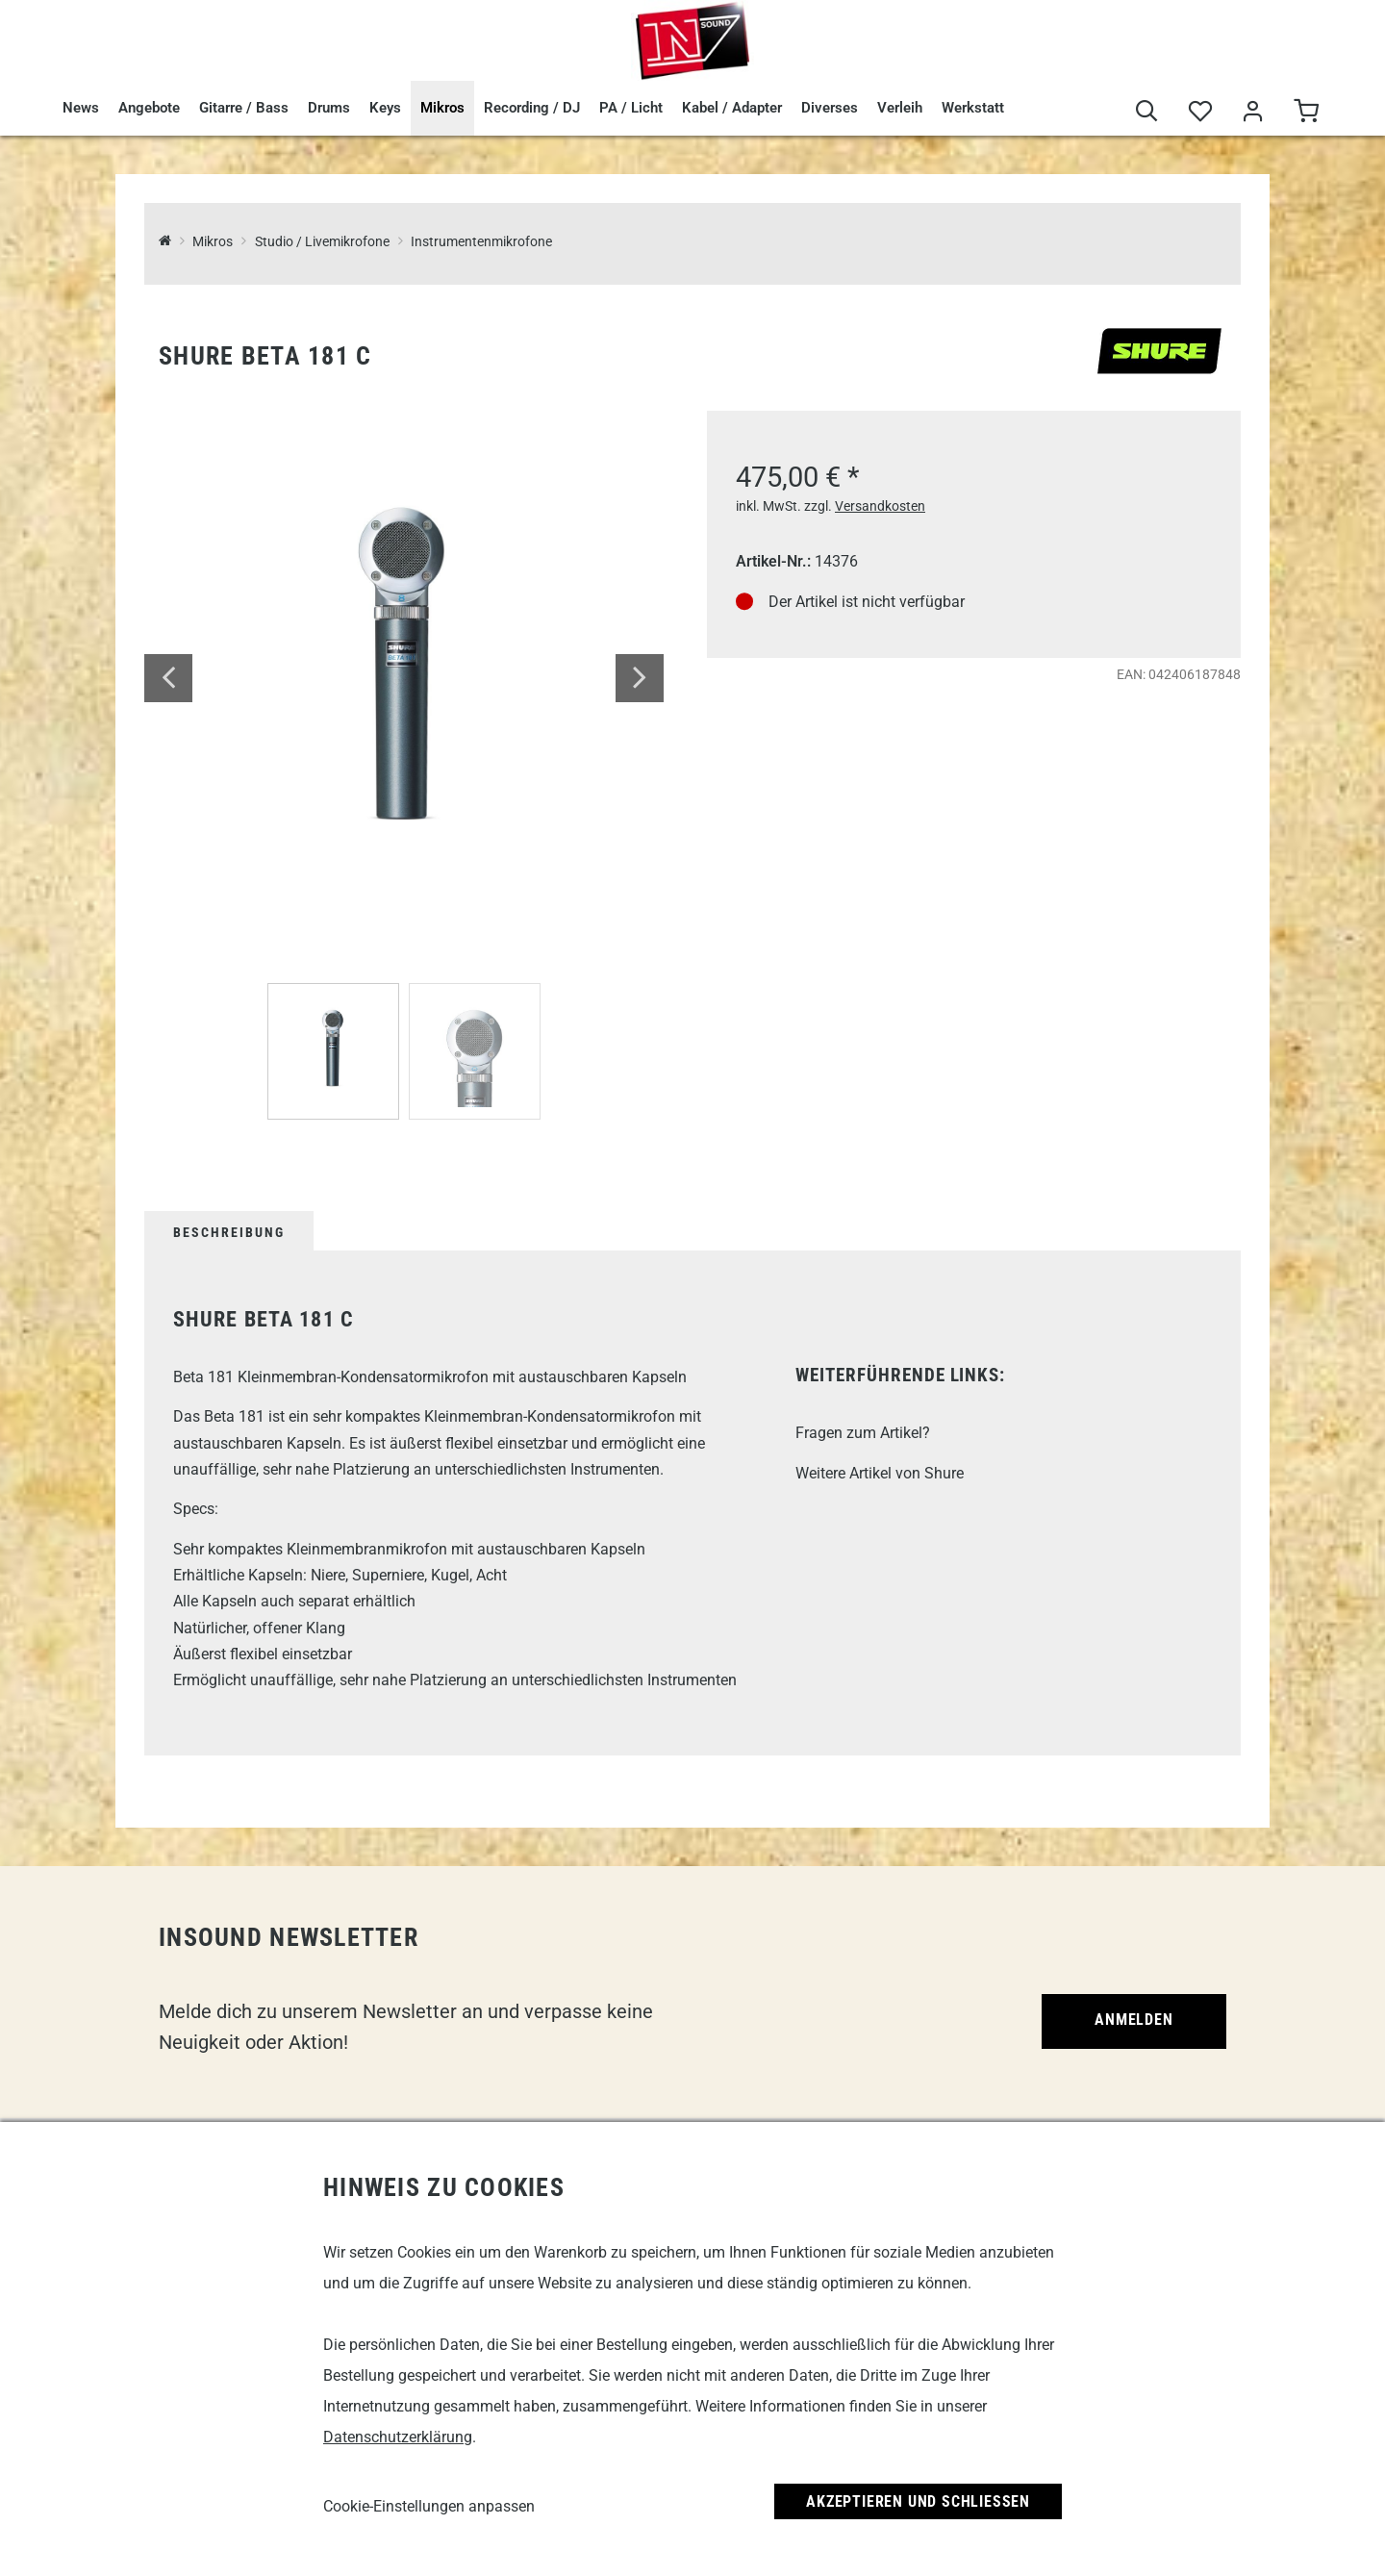  What do you see at coordinates (899, 107) in the screenshot?
I see `Verleih` at bounding box center [899, 107].